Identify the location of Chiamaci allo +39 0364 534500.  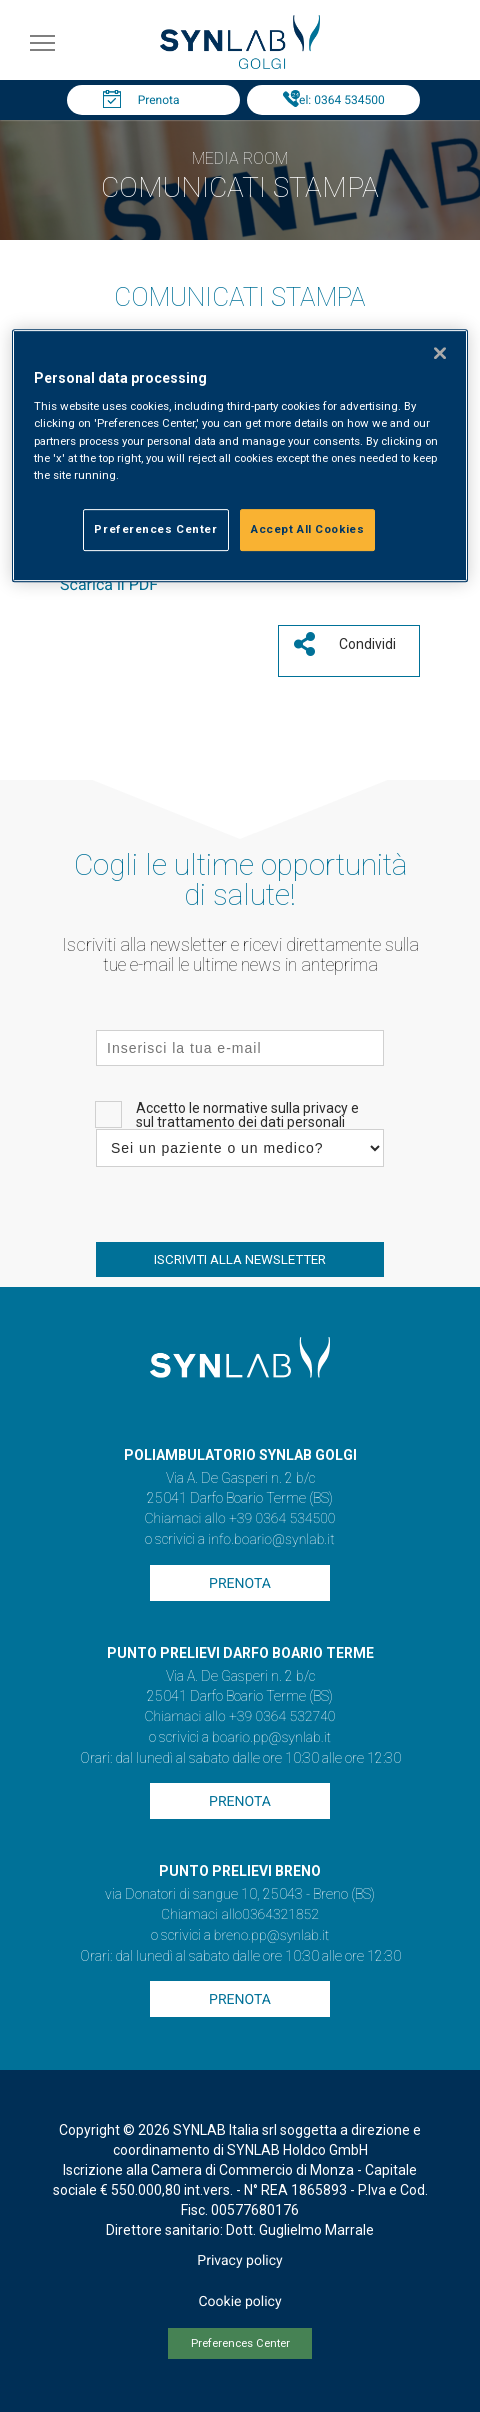
(239, 1519).